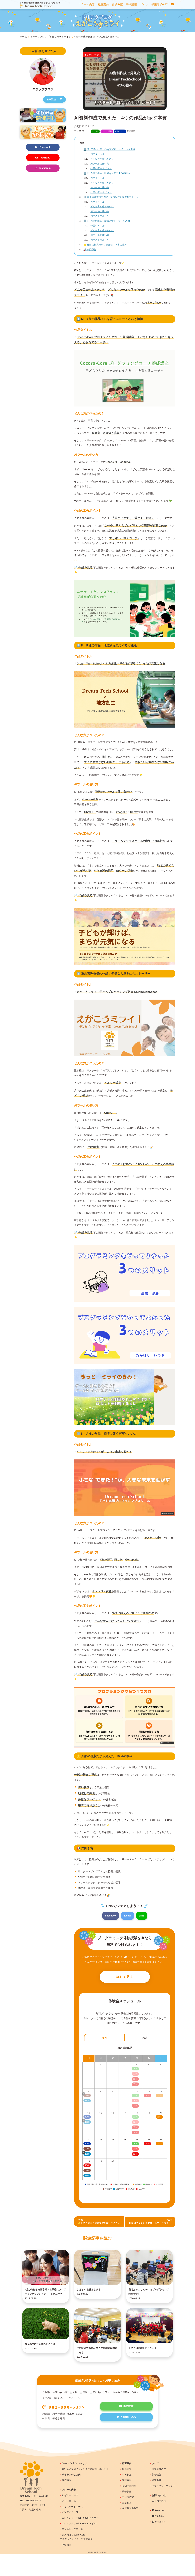  Describe the element at coordinates (156, 2492) in the screenshot. I see `新着情報` at that location.